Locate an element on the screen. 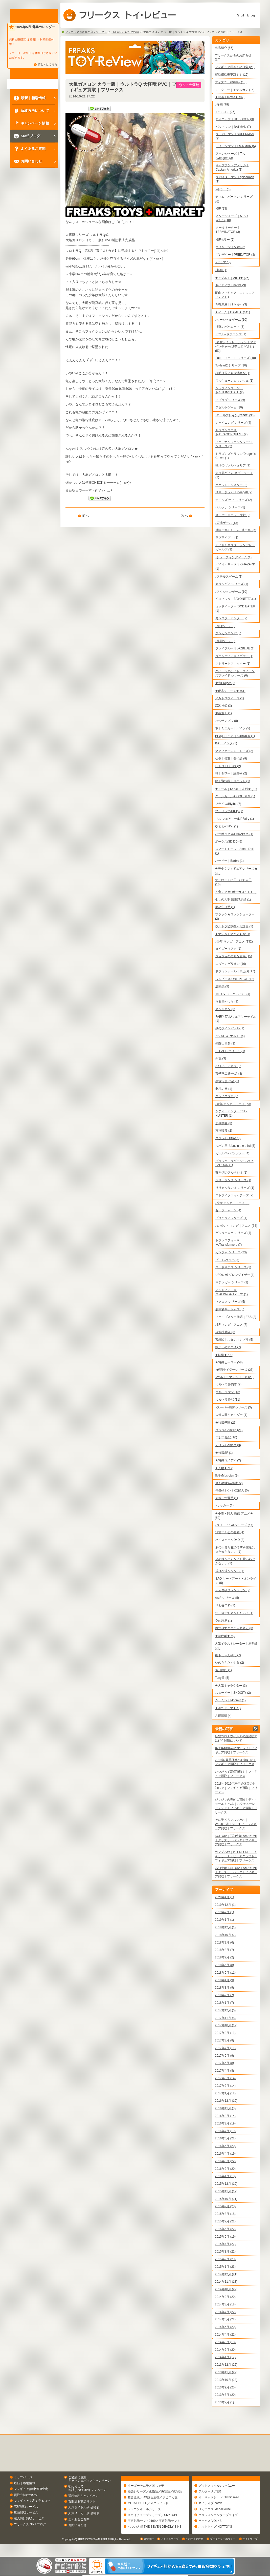  2018年10月 (2) is located at coordinates (225, 1935).